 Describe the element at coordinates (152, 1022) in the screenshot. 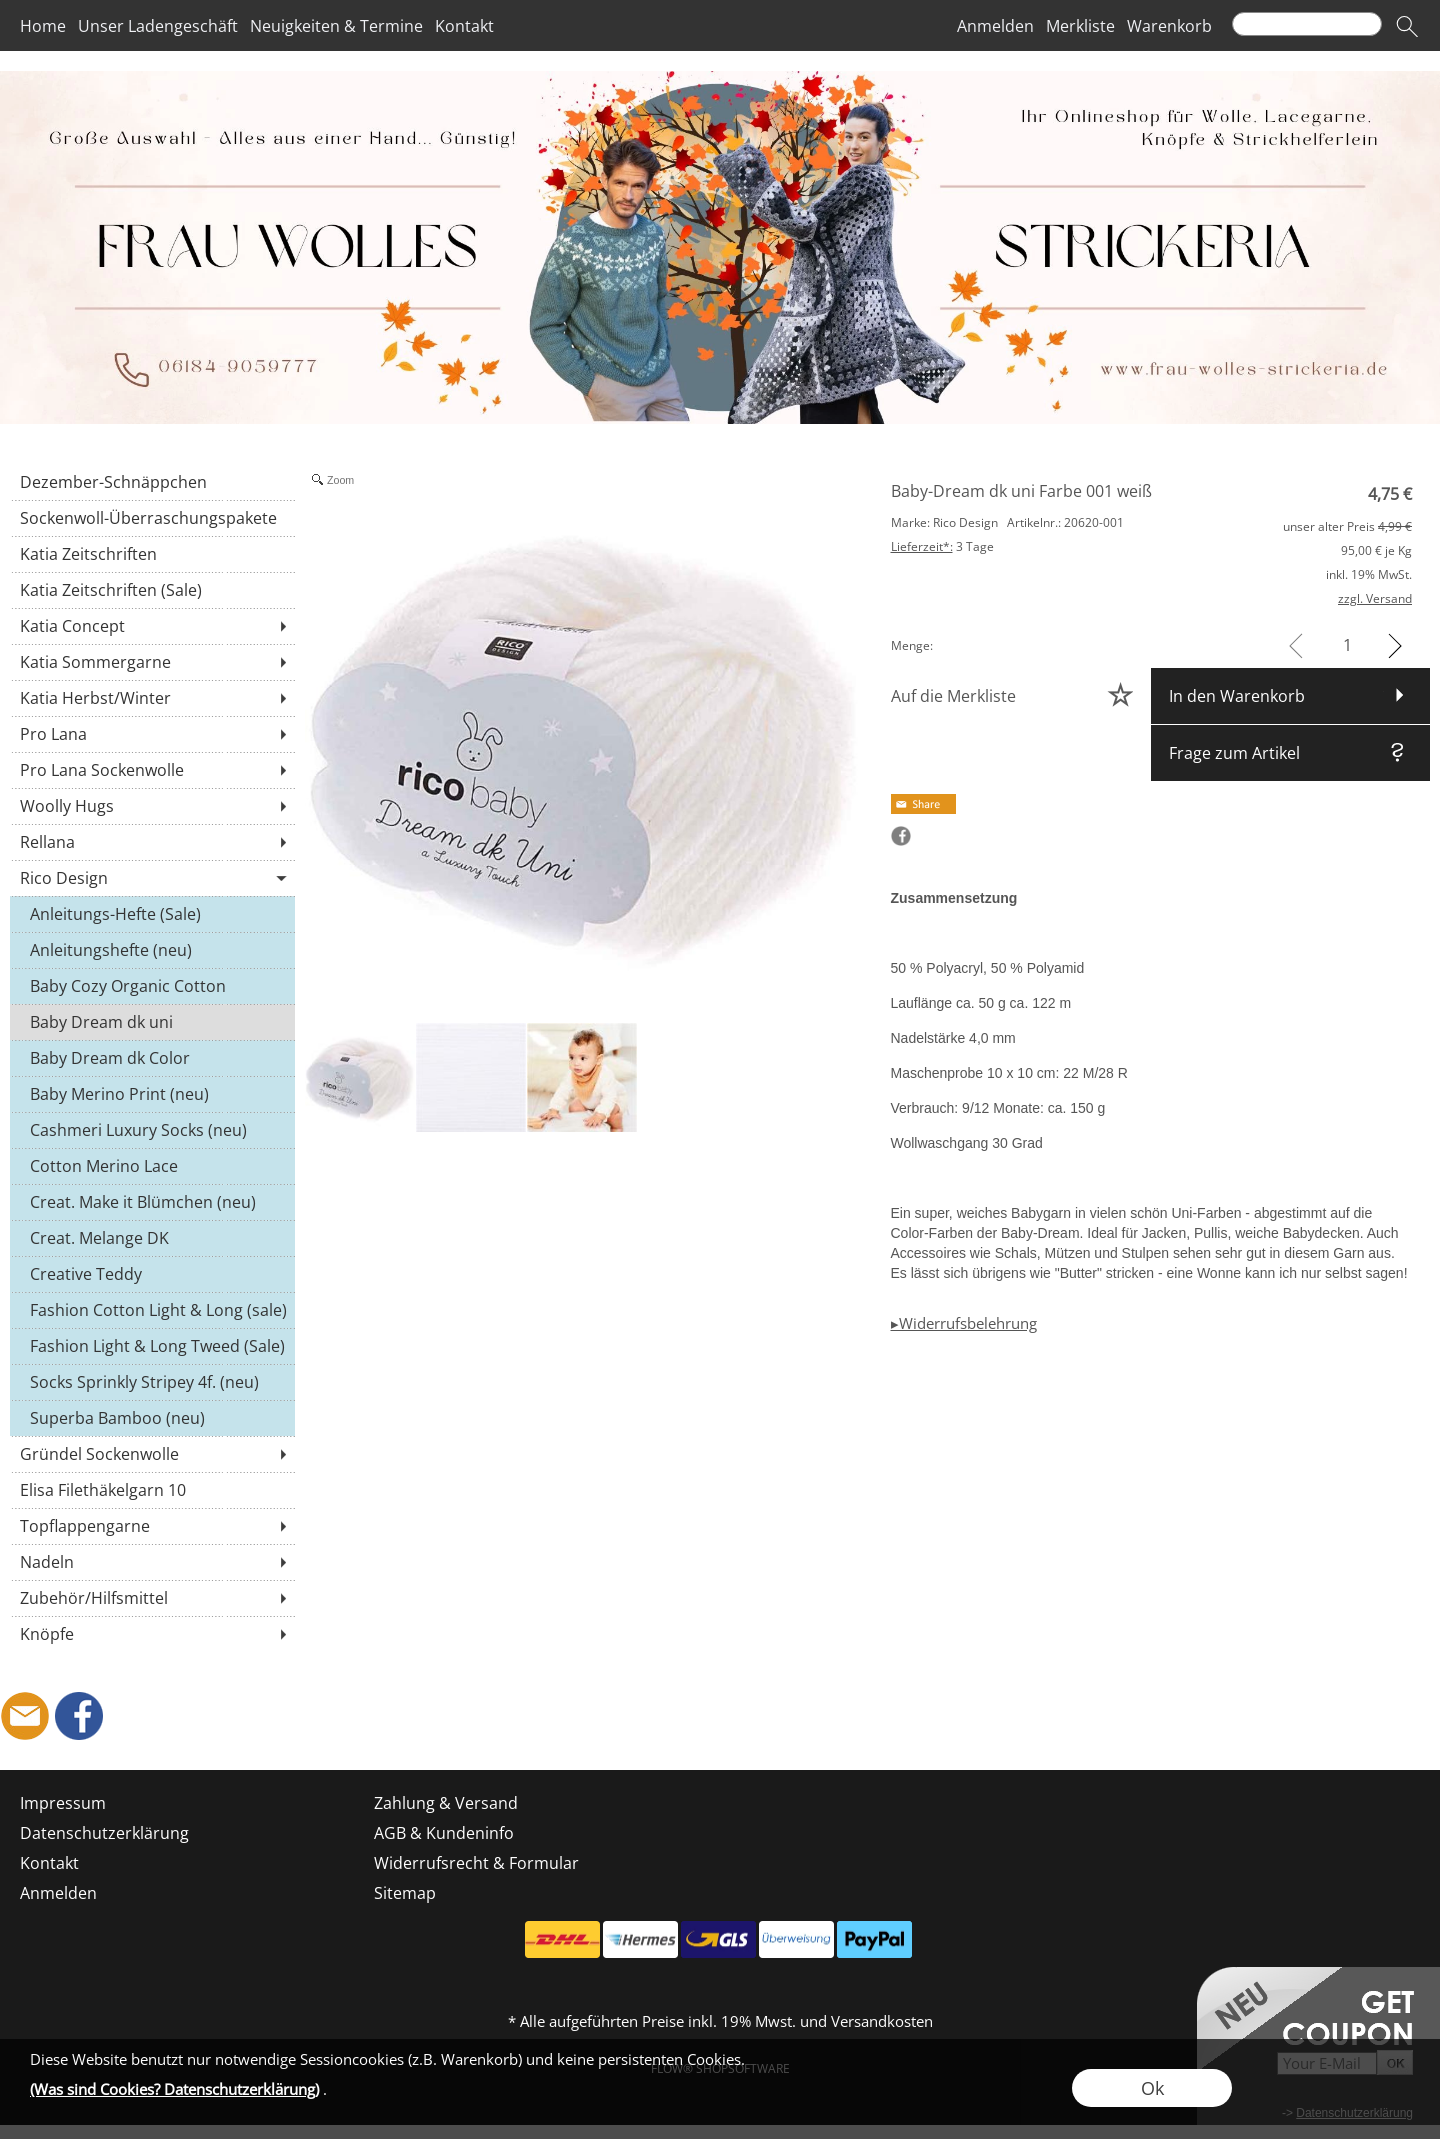

I see `[Baby Dream dk uni]` at that location.